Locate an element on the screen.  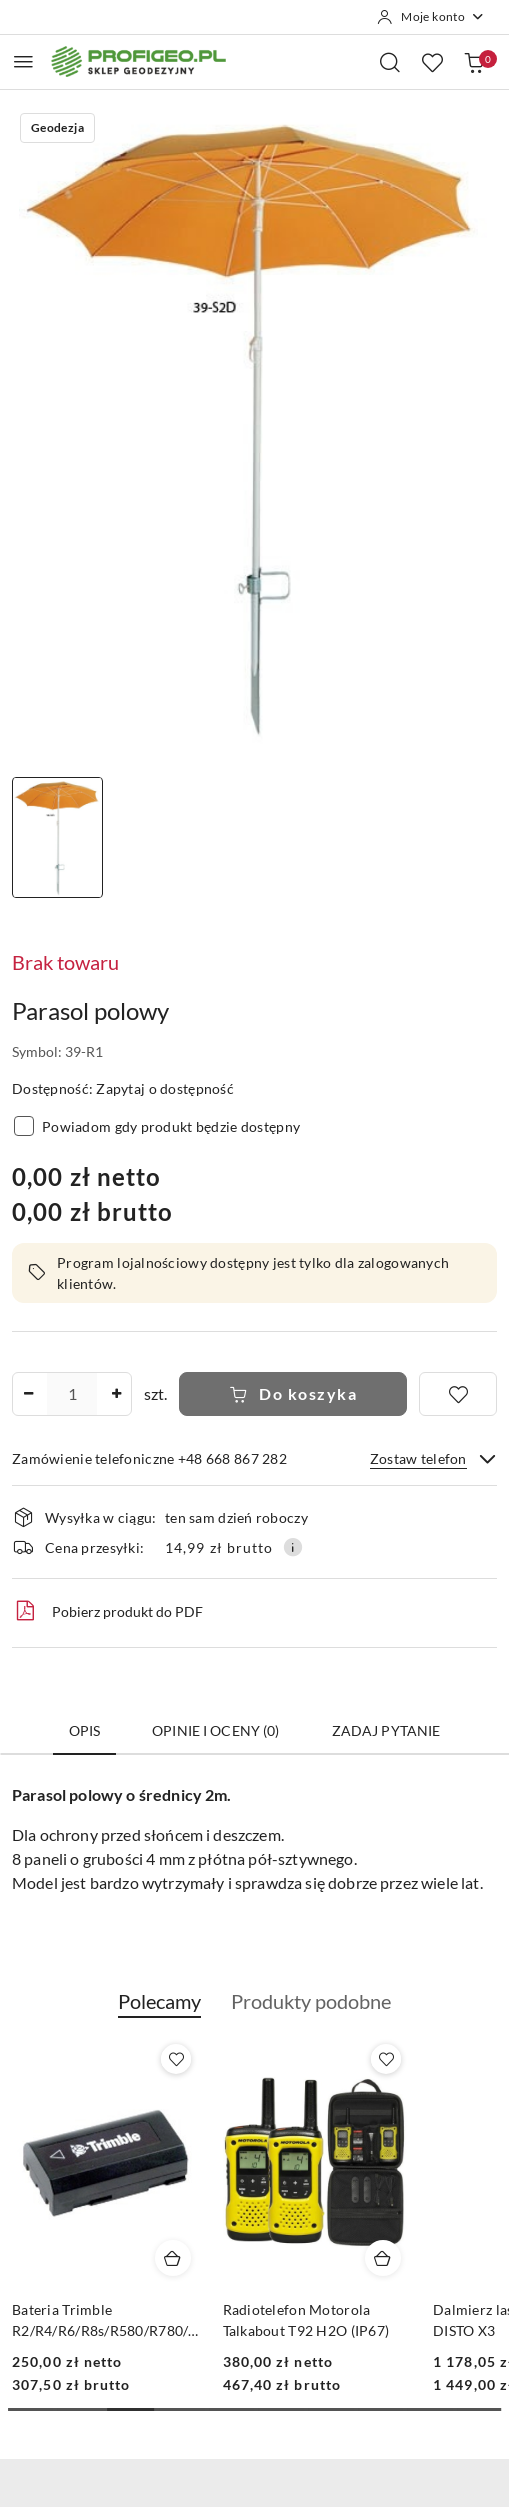
[Liczba ulubionych produktów: 0] is located at coordinates (432, 62).